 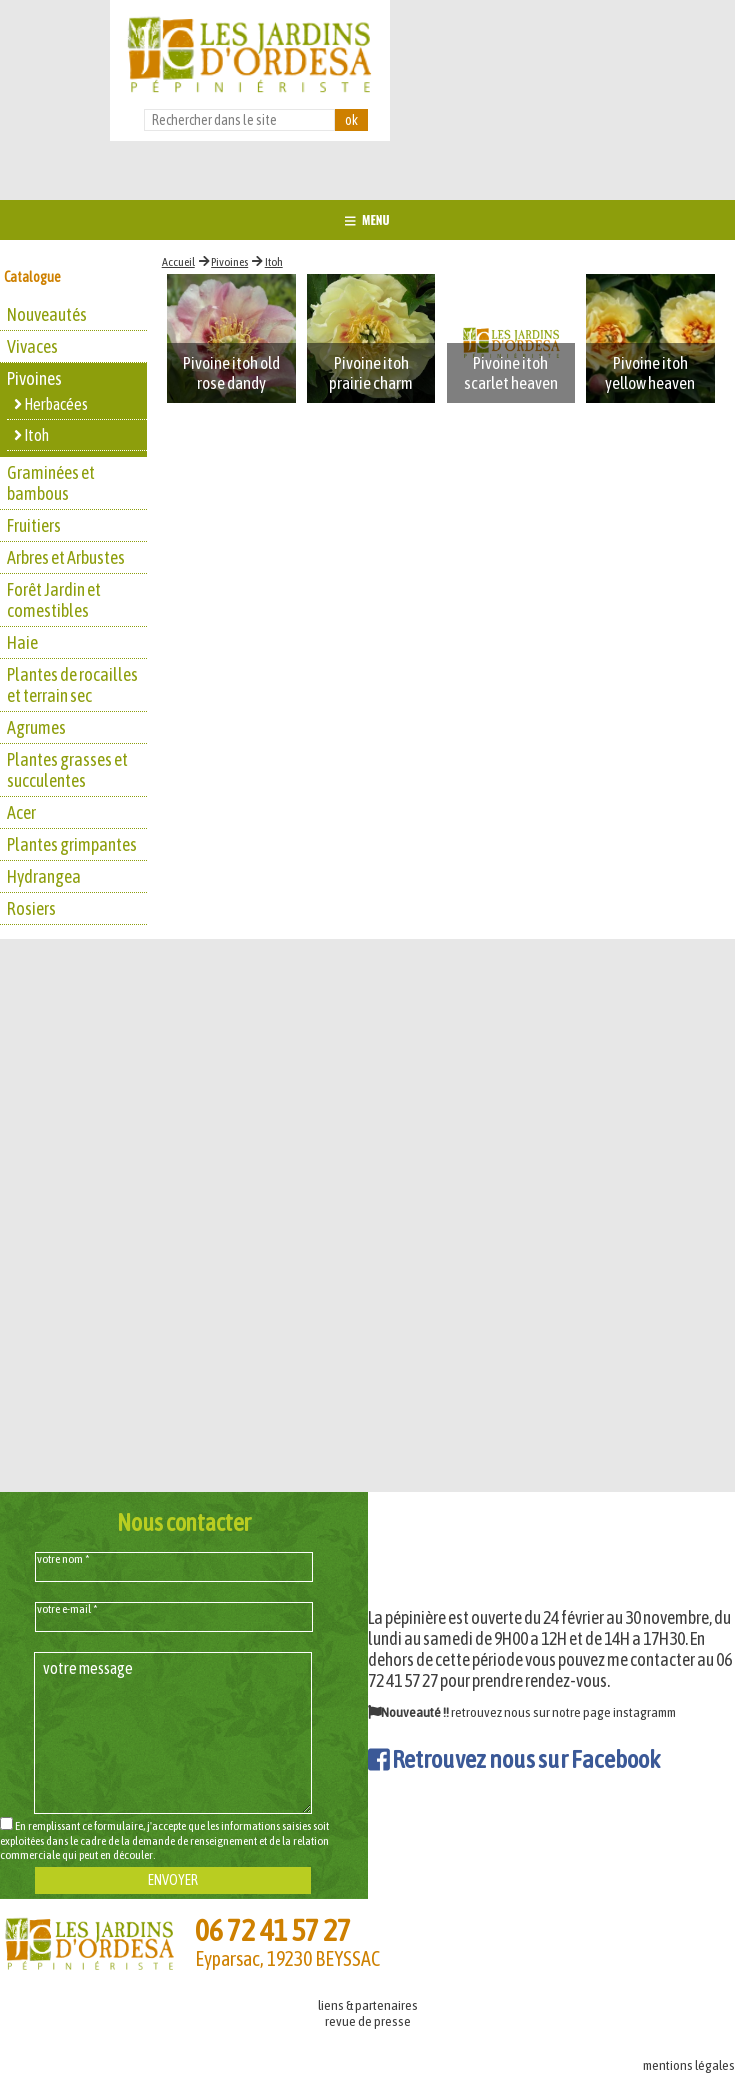 I want to click on liens & partenaires, so click(x=368, y=2005).